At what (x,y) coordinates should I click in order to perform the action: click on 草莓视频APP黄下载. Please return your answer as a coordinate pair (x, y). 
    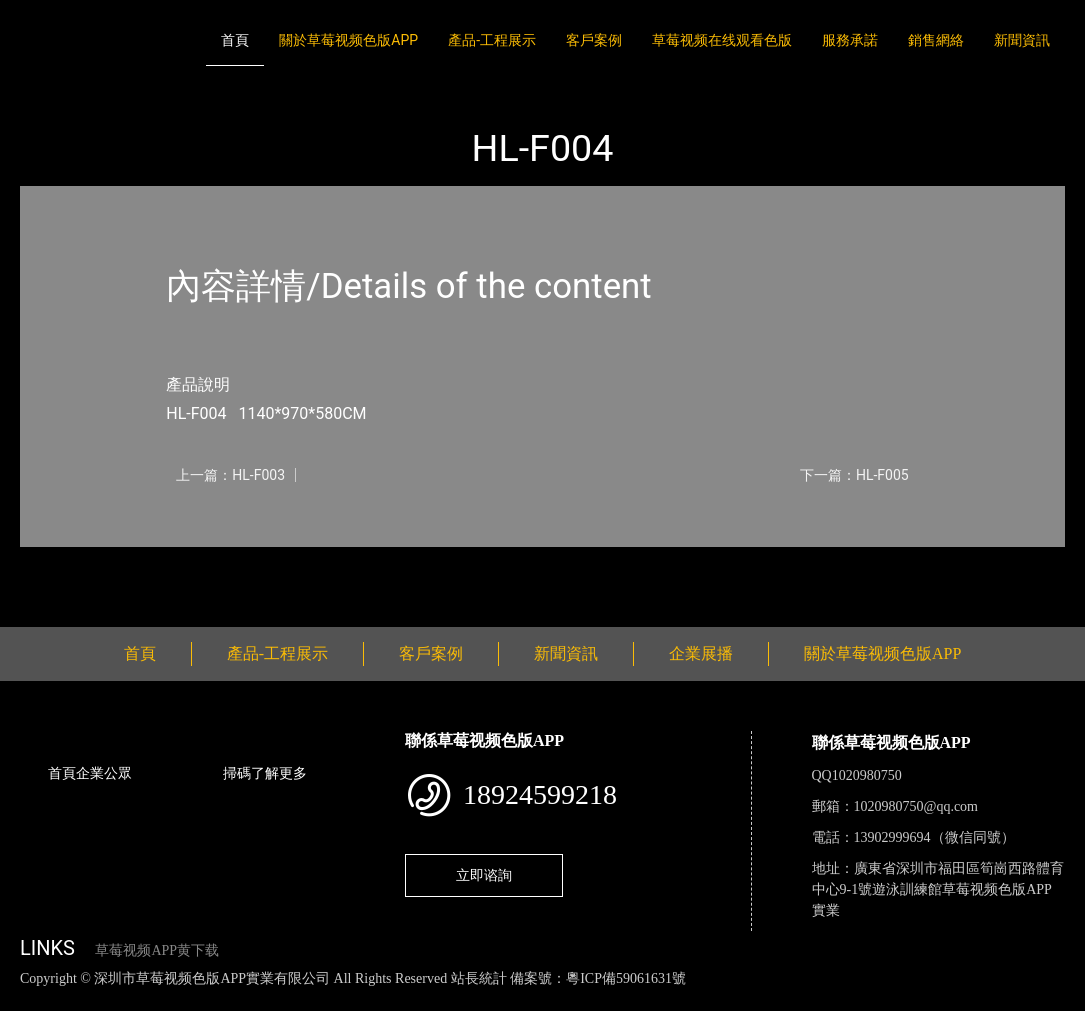
    Looking at the image, I should click on (157, 950).